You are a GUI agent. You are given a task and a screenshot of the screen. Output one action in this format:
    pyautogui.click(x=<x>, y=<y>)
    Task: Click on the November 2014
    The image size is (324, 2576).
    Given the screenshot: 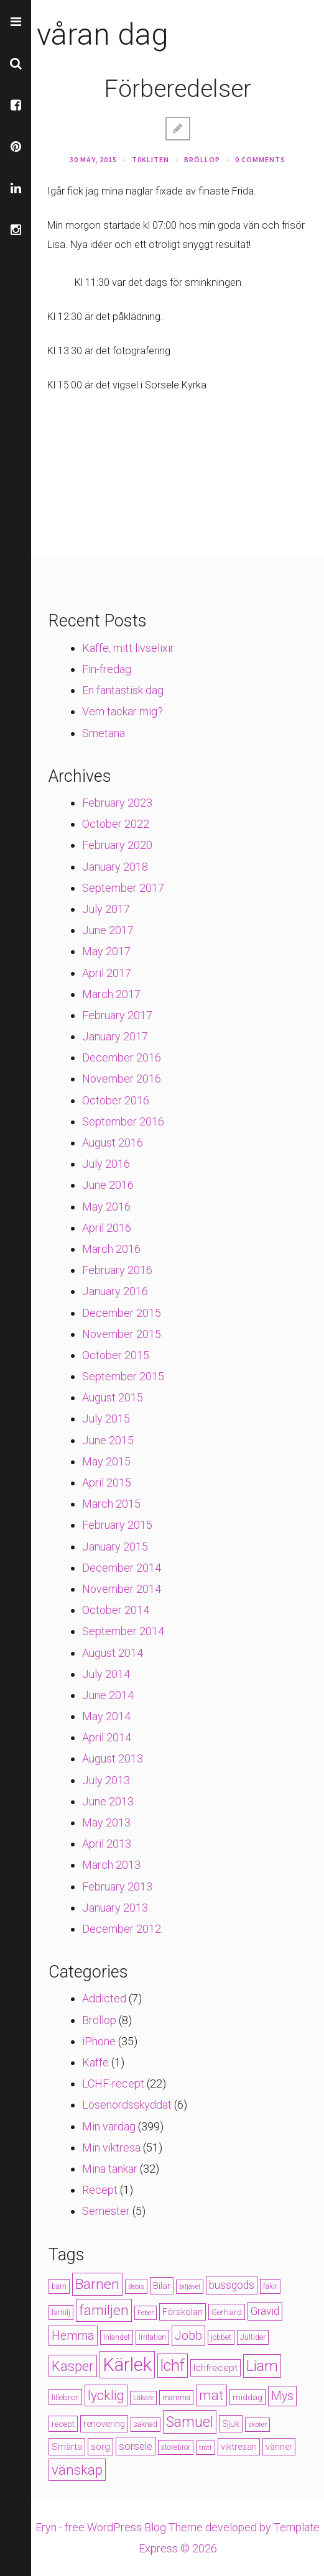 What is the action you would take?
    pyautogui.click(x=121, y=1588)
    